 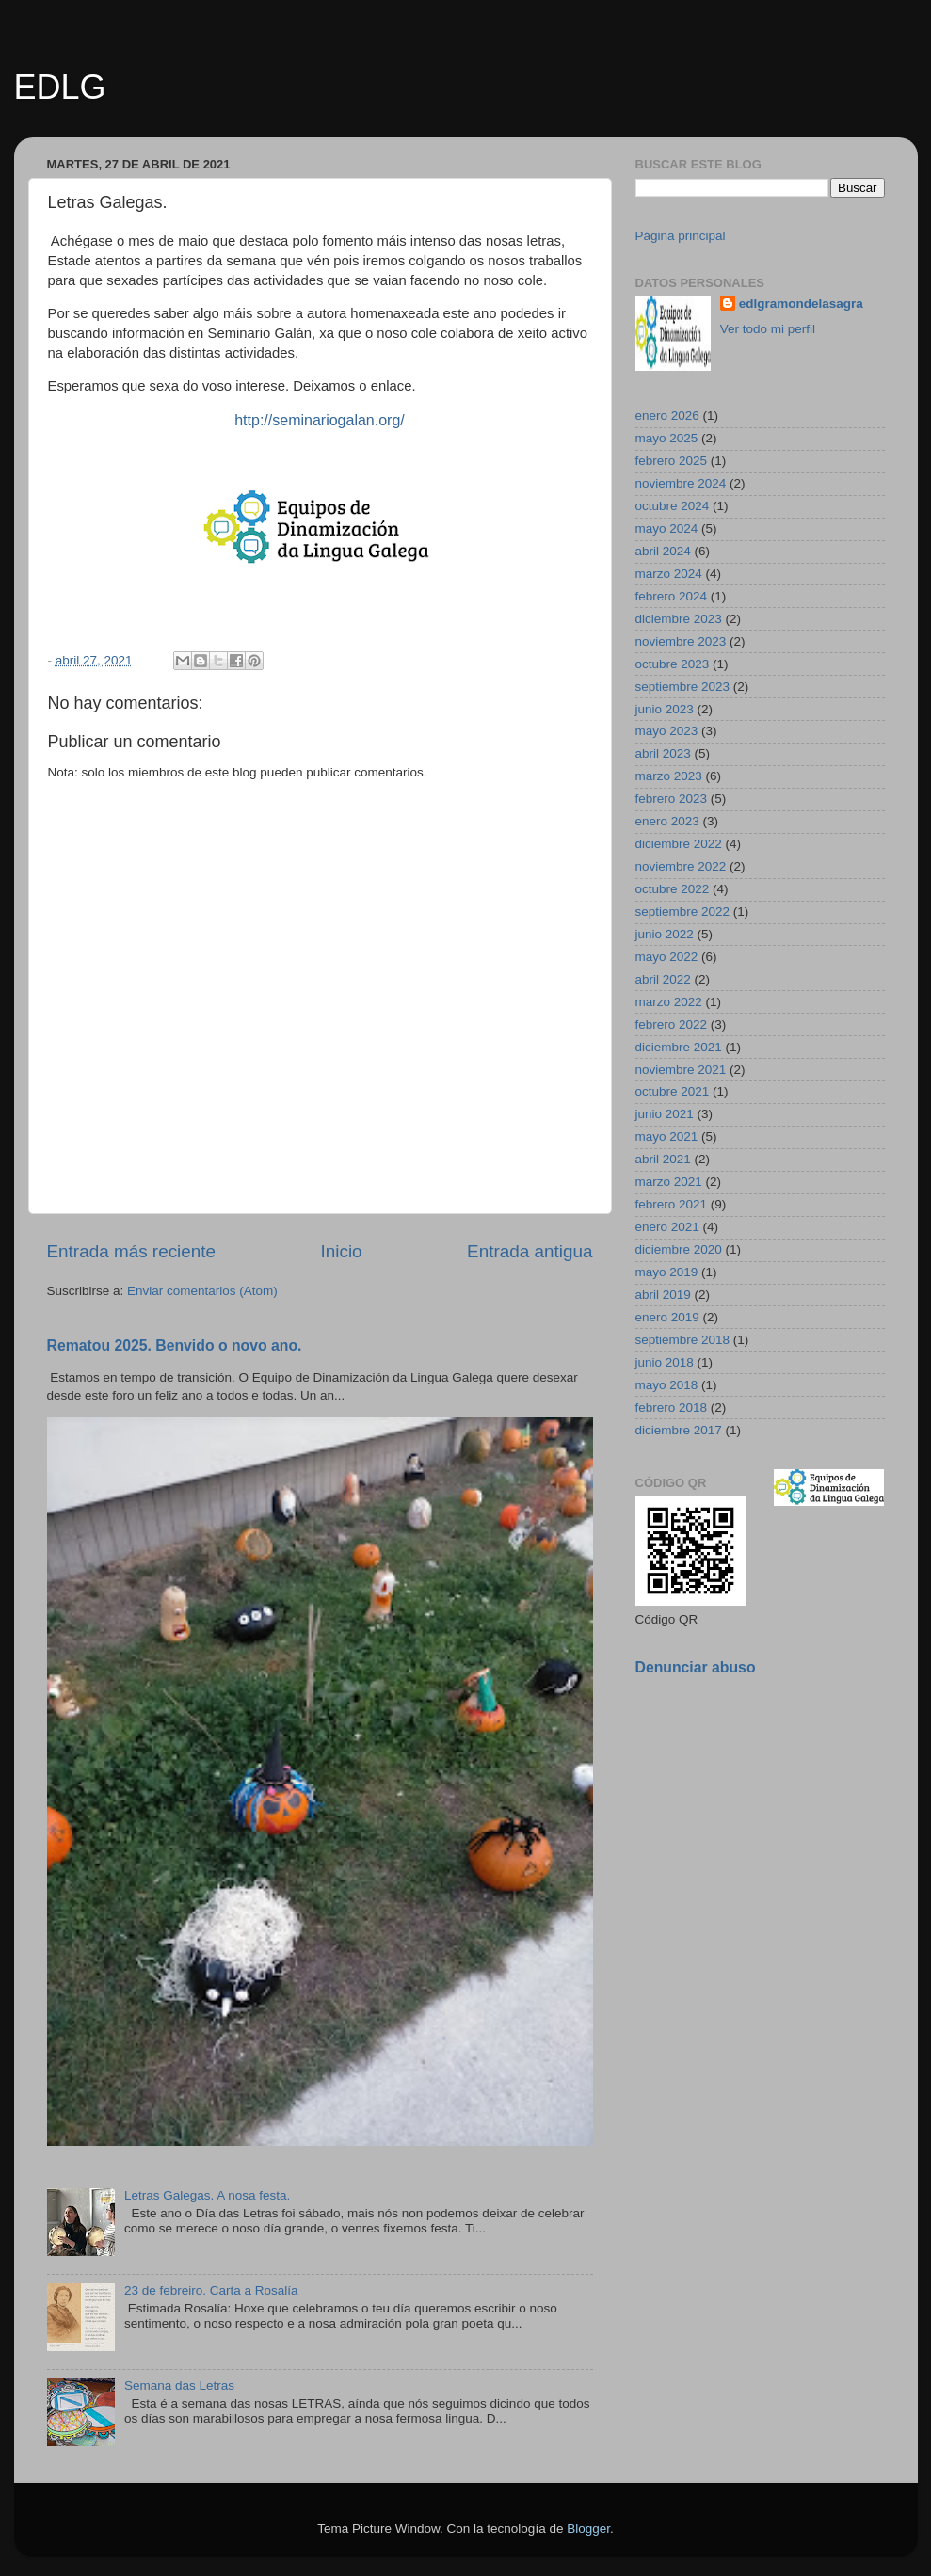 What do you see at coordinates (664, 1114) in the screenshot?
I see `junio 2021` at bounding box center [664, 1114].